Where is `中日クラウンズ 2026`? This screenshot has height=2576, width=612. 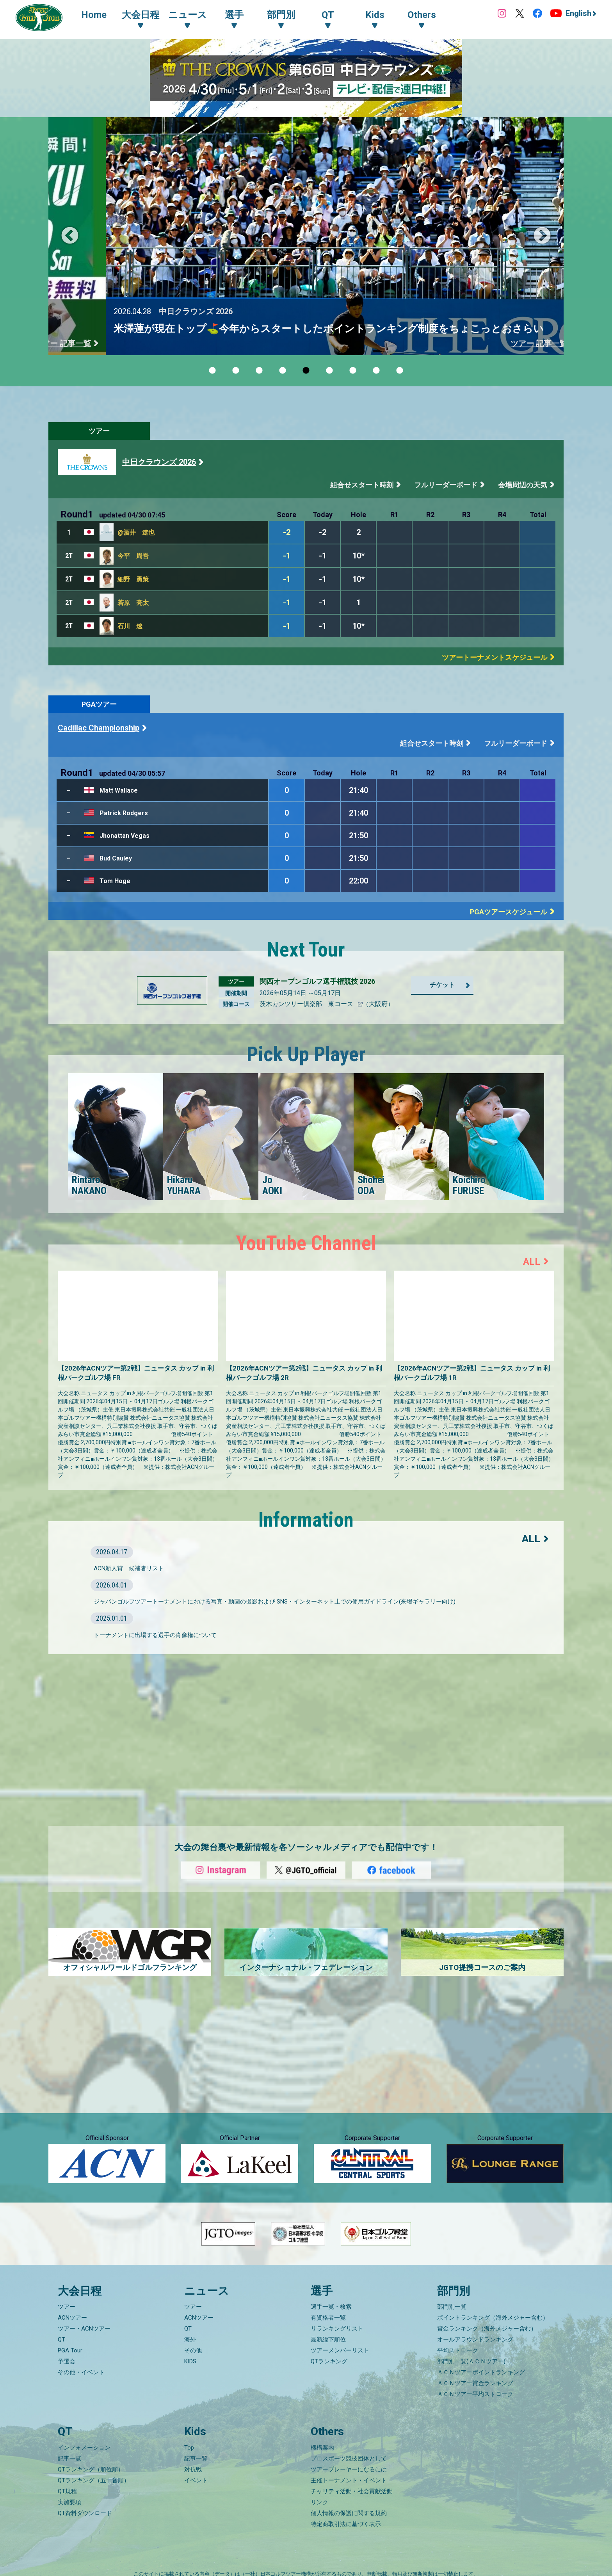 中日クラウンズ 2026 is located at coordinates (159, 462).